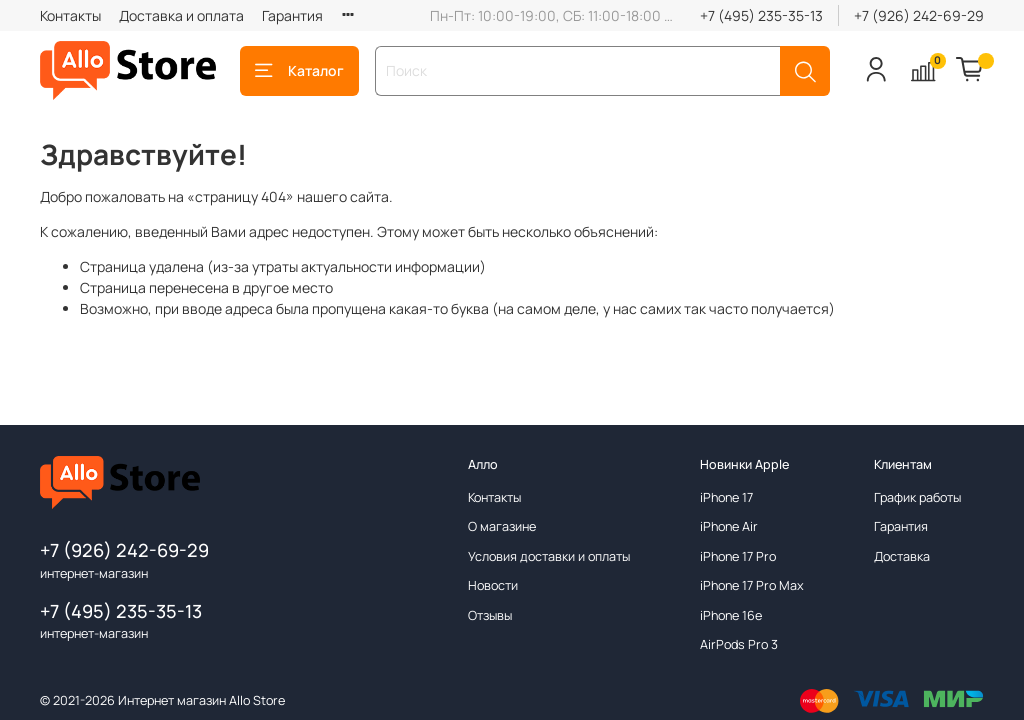 This screenshot has height=720, width=1024. I want to click on Доставка и оплата, so click(181, 15).